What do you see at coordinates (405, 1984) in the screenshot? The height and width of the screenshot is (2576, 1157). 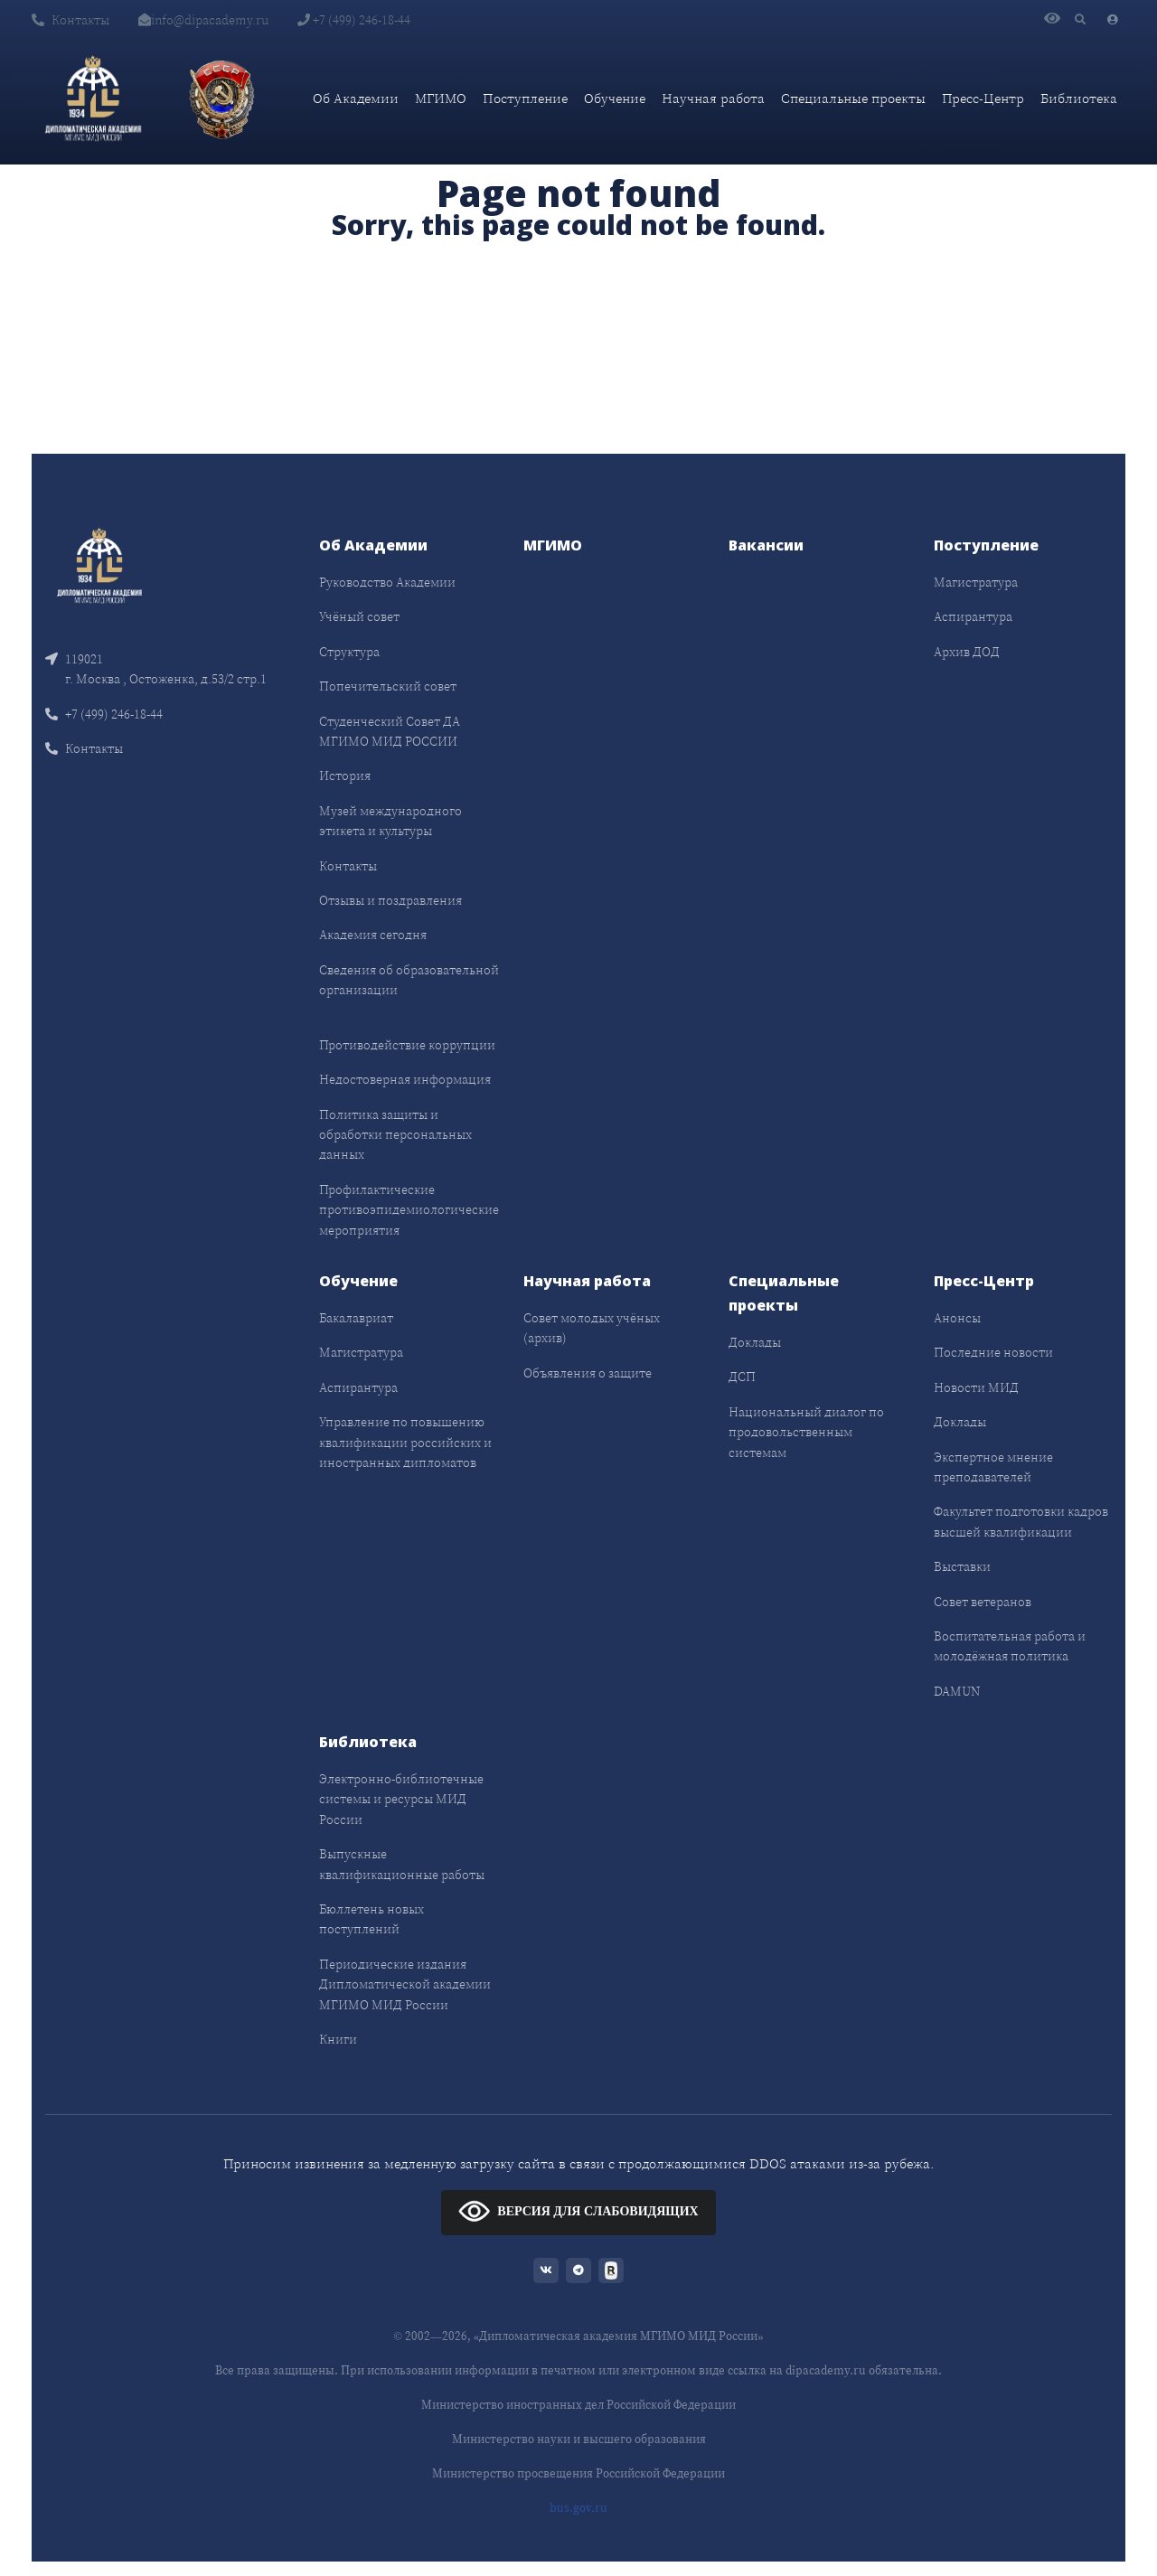 I see `Периодические издания Дипломатической академии МГИМО МИД России` at bounding box center [405, 1984].